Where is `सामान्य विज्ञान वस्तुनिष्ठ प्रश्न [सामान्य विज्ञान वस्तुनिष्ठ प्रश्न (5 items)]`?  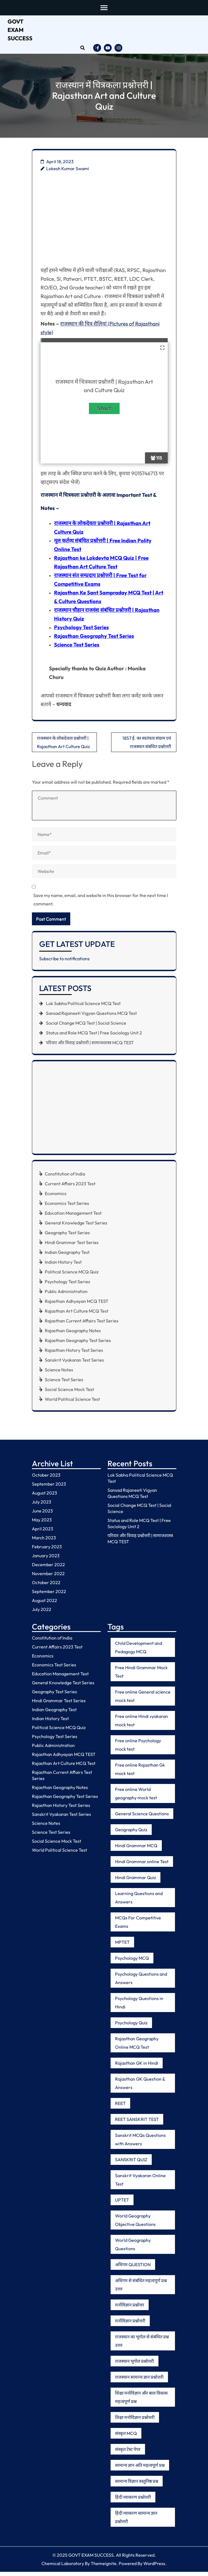 सामान्य विज्ञान वस्तुनिष्ठ प्रश्न [सामान्य विज्ञान वस्तुनिष्ठ प्रश्न (5 items)] is located at coordinates (136, 2485).